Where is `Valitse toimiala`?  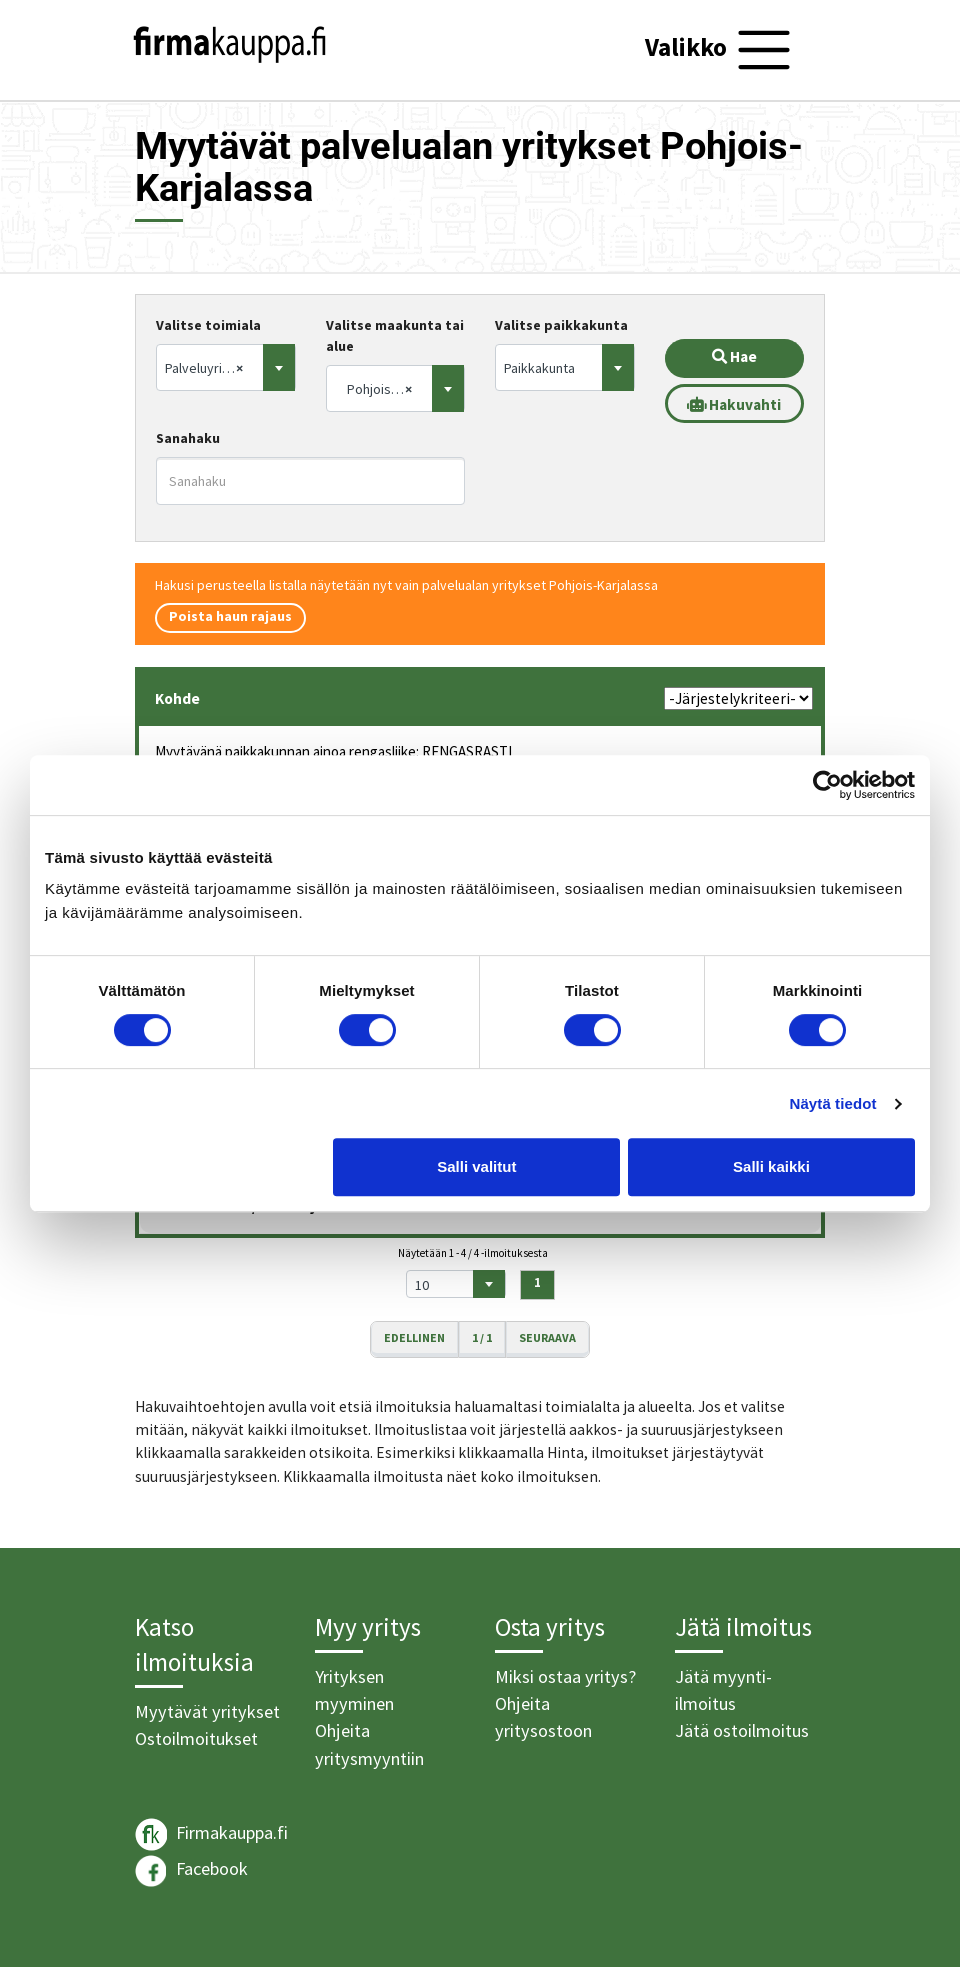 Valitse toimiala is located at coordinates (208, 325).